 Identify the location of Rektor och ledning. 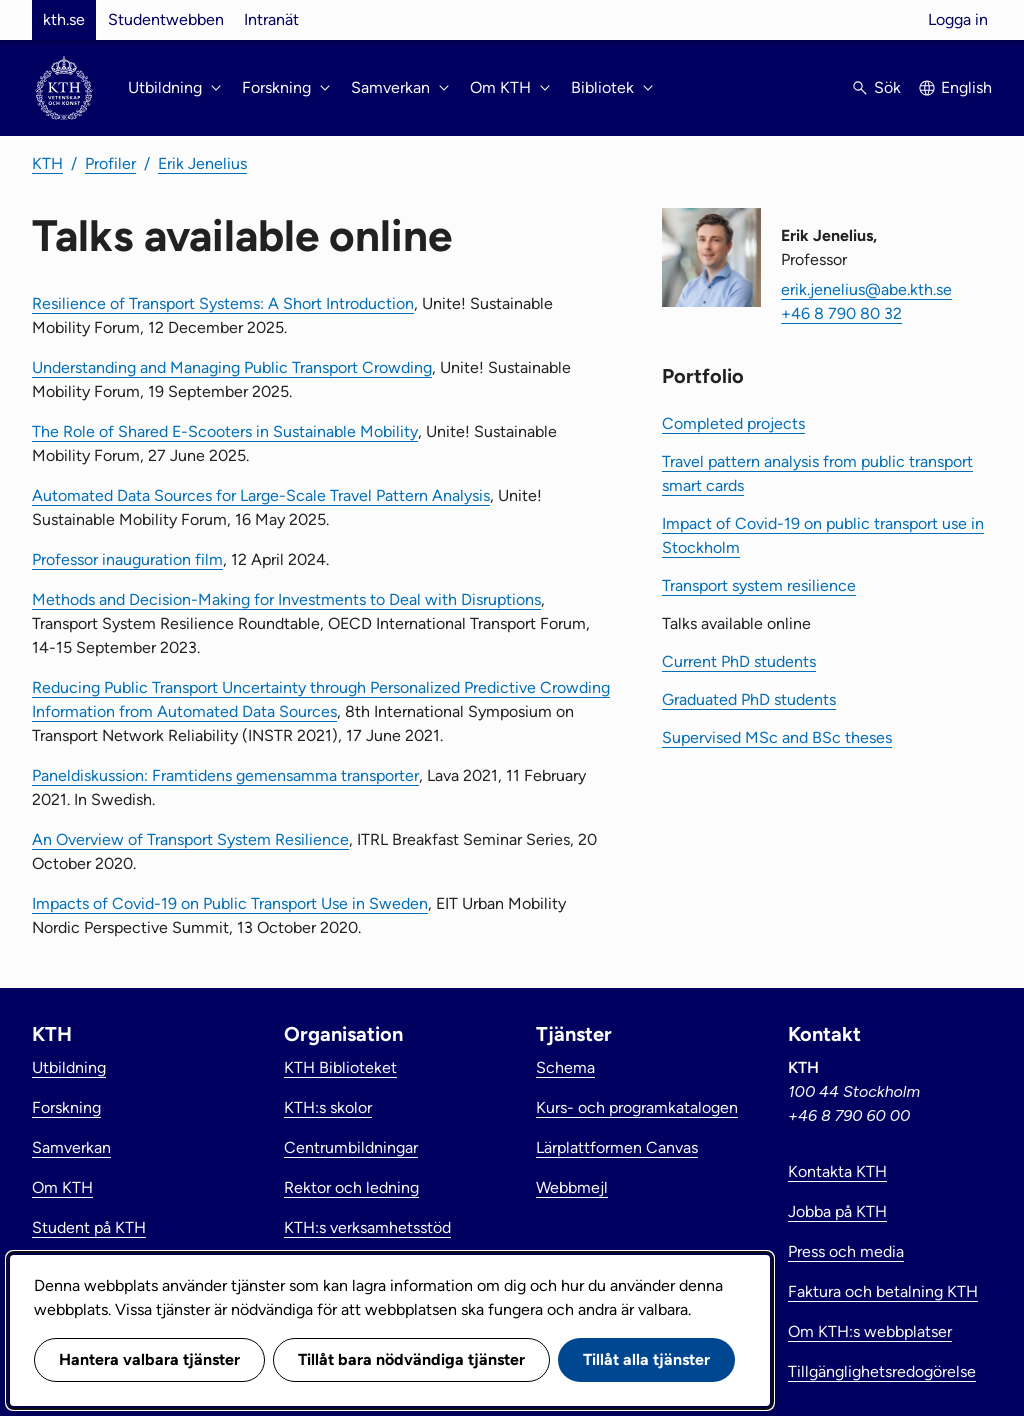
(351, 1187).